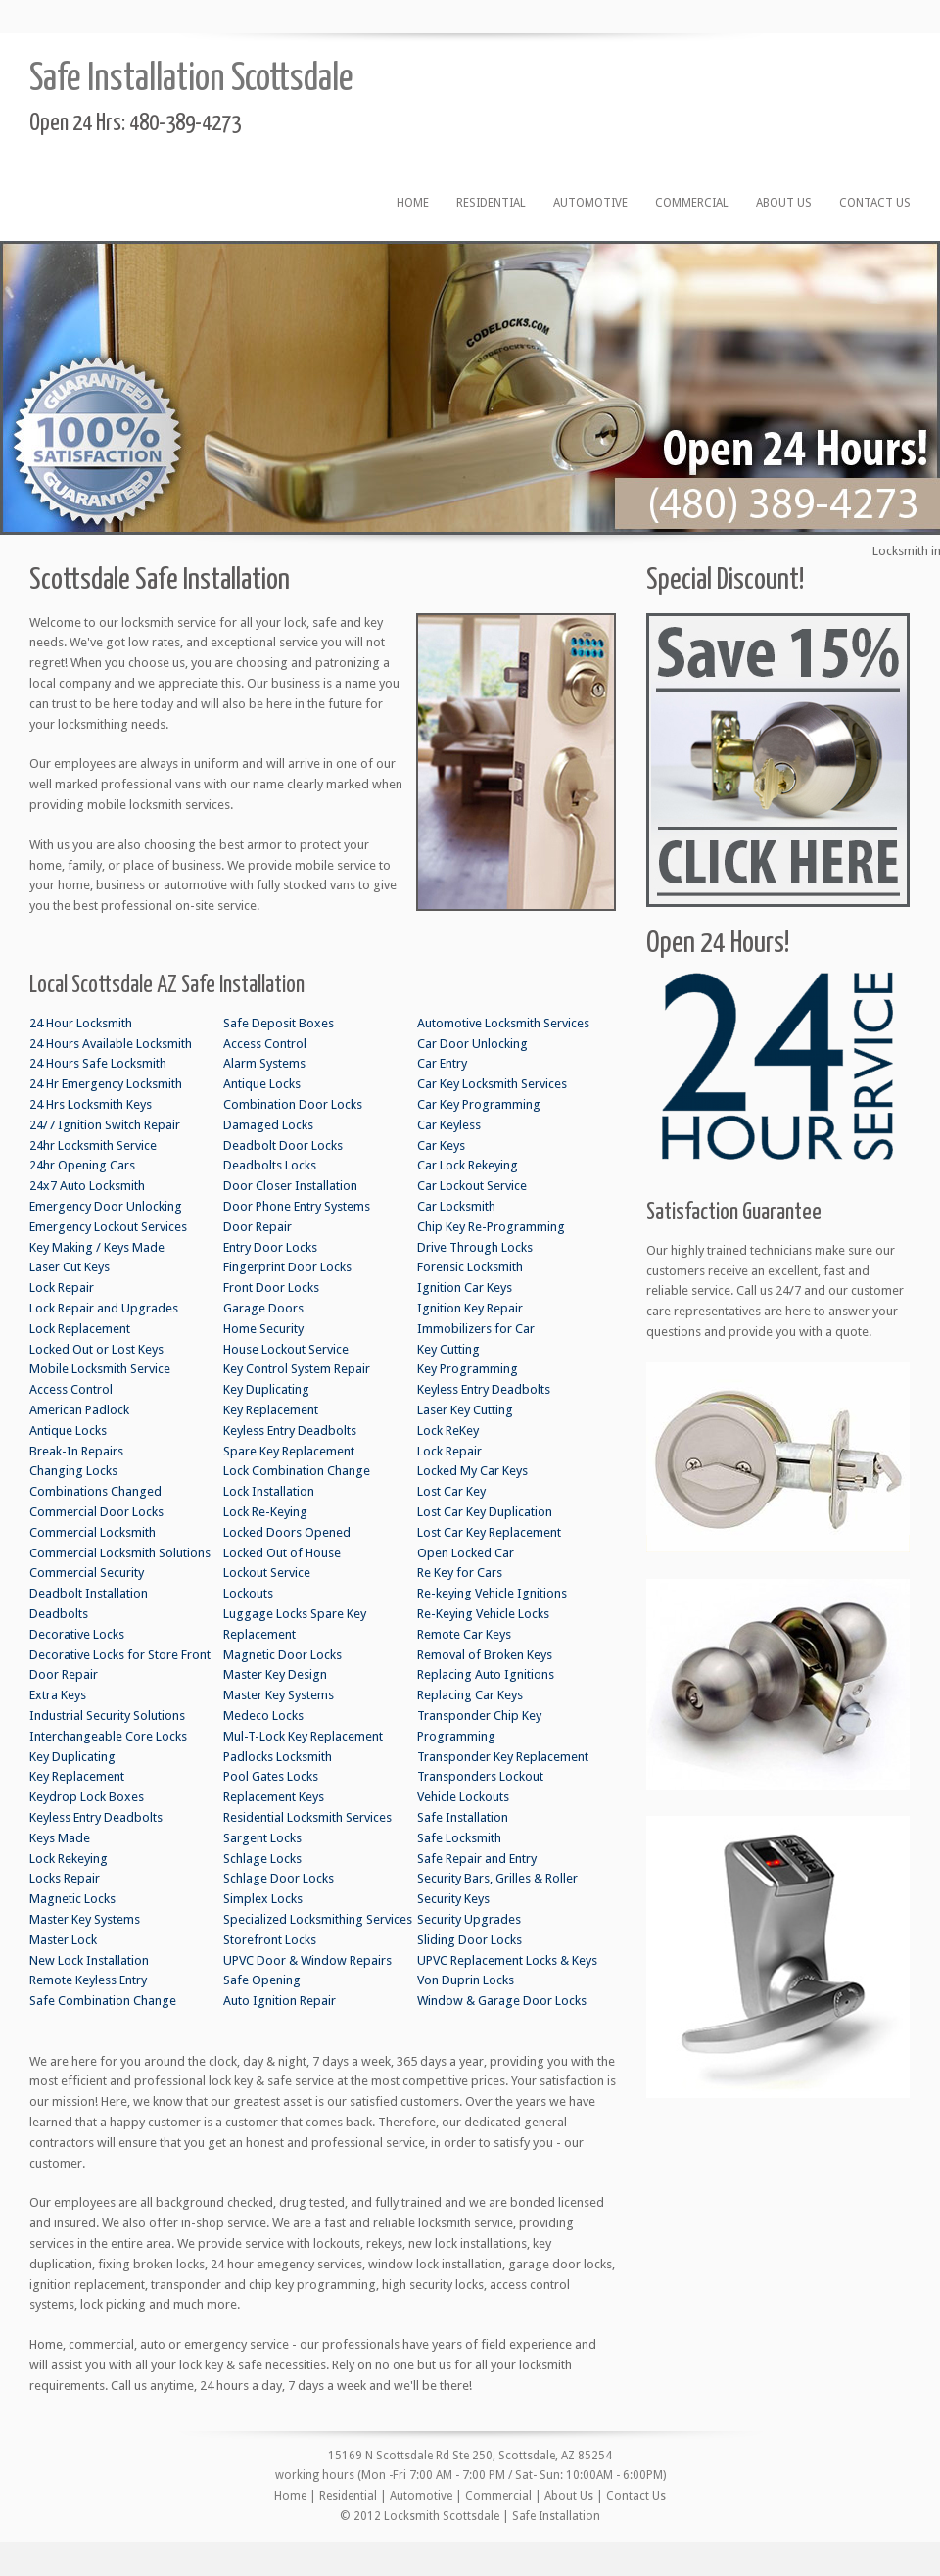 The image size is (940, 2576). What do you see at coordinates (73, 1470) in the screenshot?
I see `Changing Locks` at bounding box center [73, 1470].